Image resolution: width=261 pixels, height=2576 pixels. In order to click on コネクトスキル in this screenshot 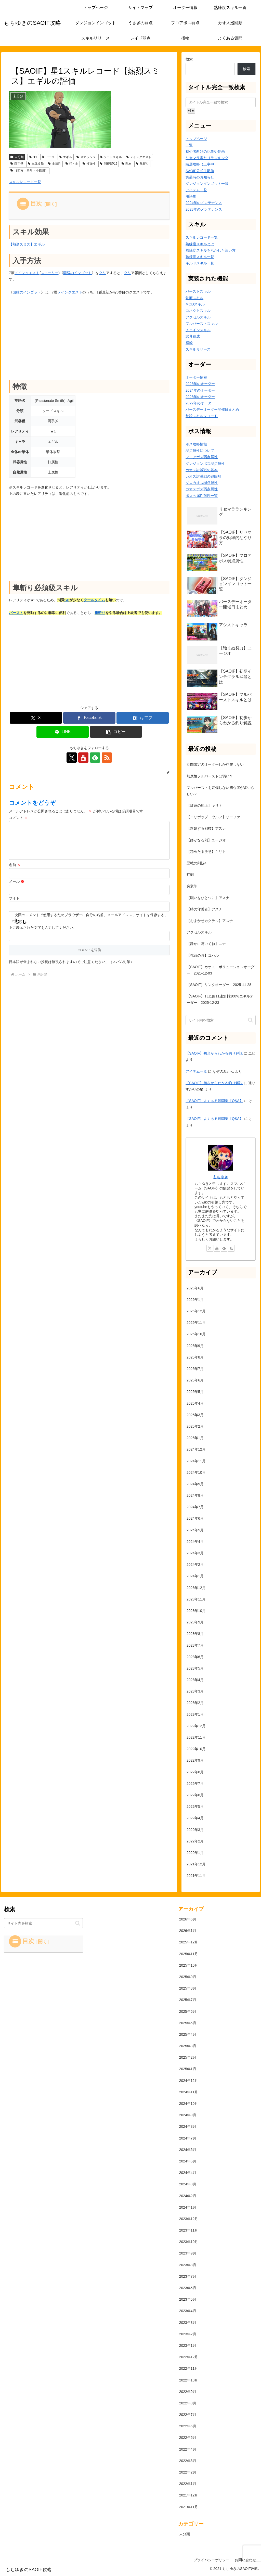, I will do `click(198, 311)`.